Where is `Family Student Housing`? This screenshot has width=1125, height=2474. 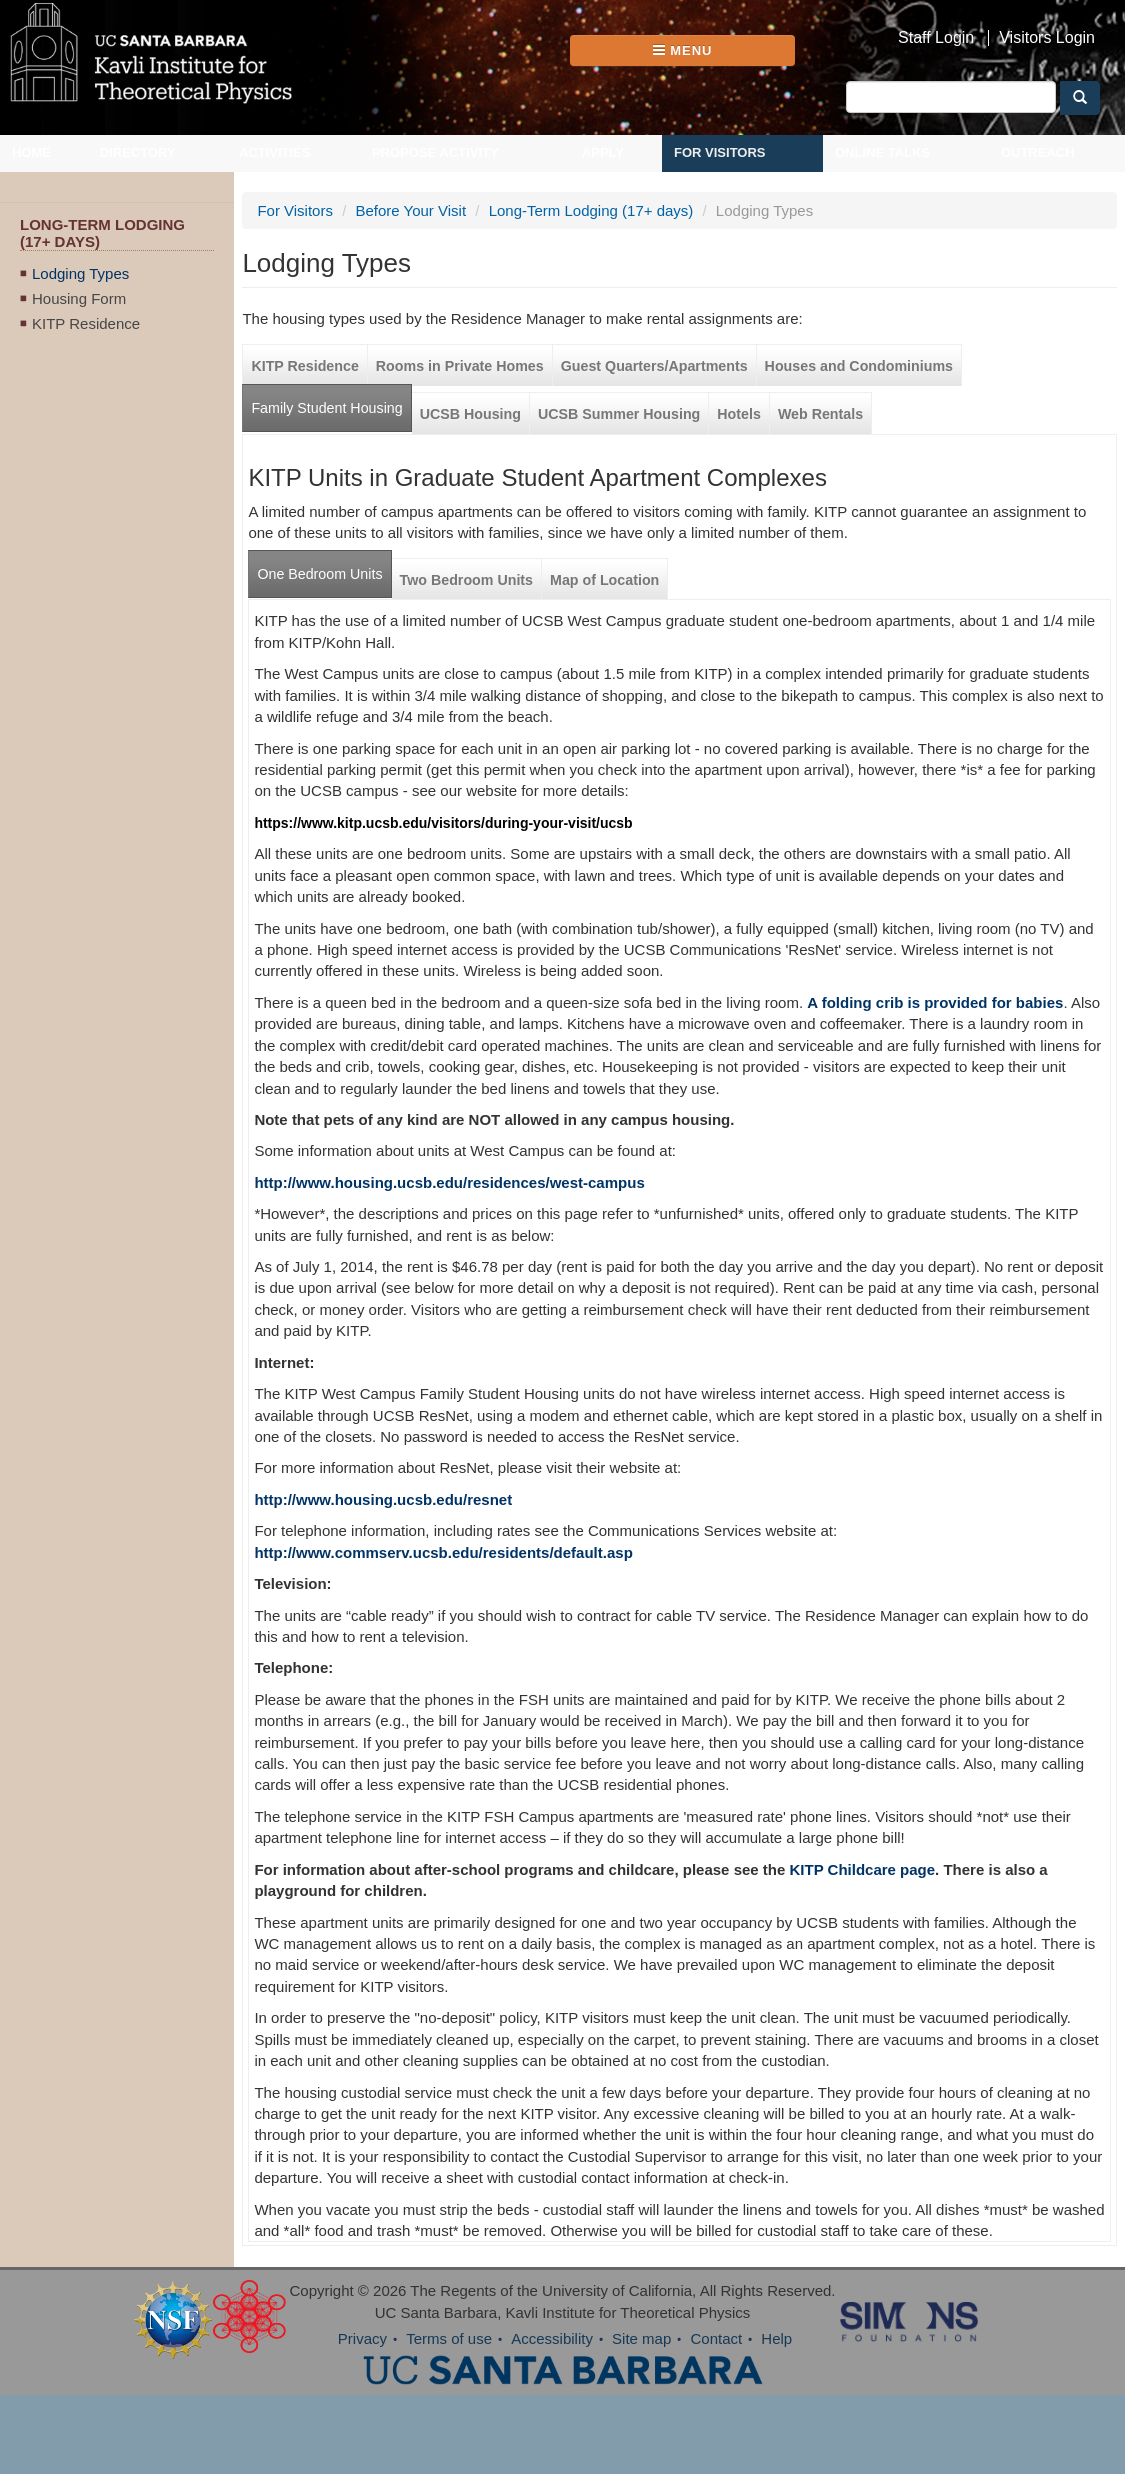
Family Student Housing is located at coordinates (326, 408).